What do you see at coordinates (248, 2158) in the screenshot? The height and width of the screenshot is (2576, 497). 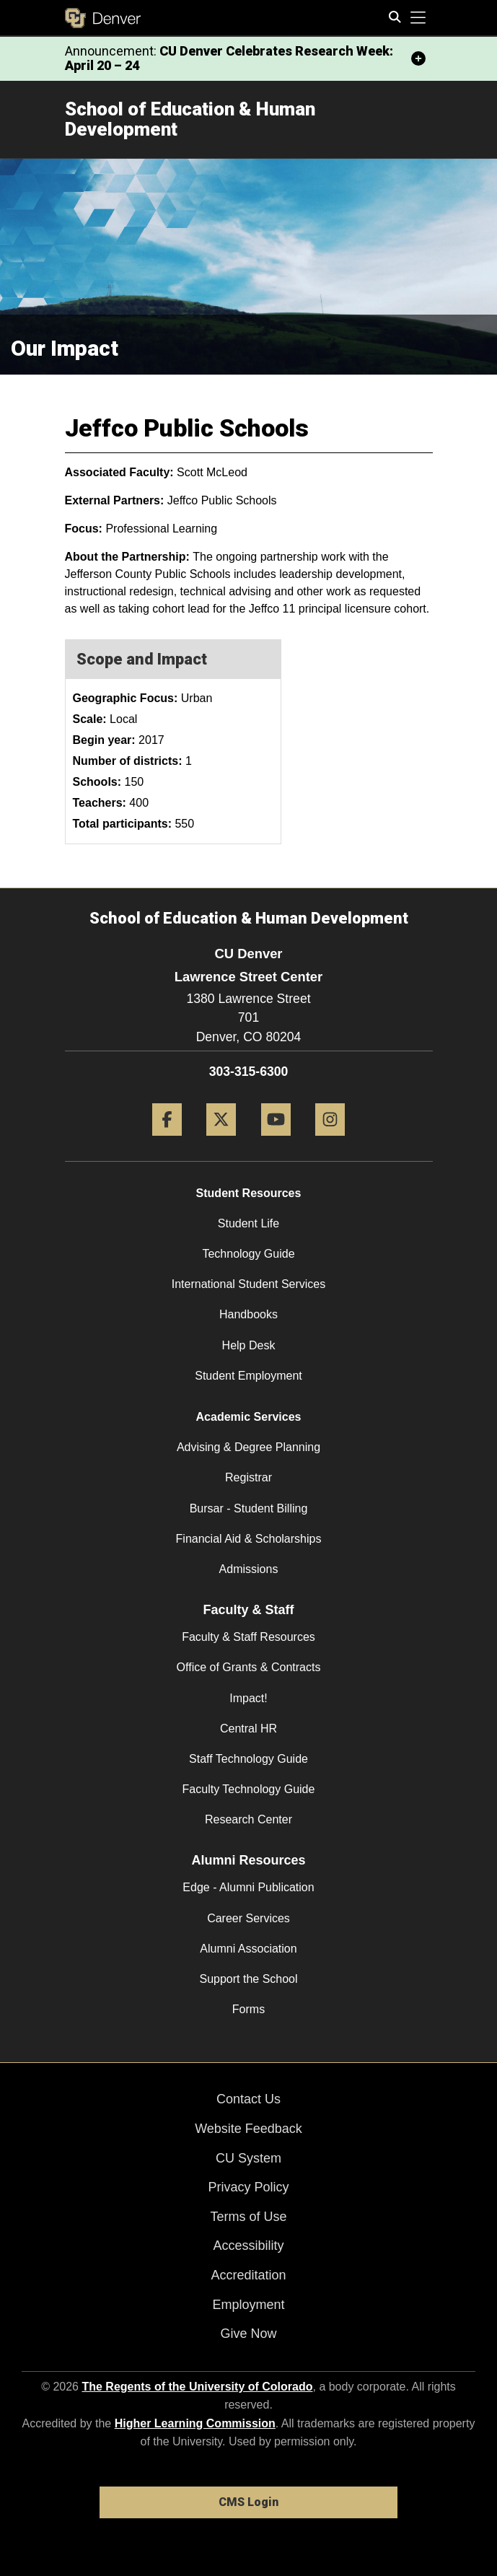 I see `CU System` at bounding box center [248, 2158].